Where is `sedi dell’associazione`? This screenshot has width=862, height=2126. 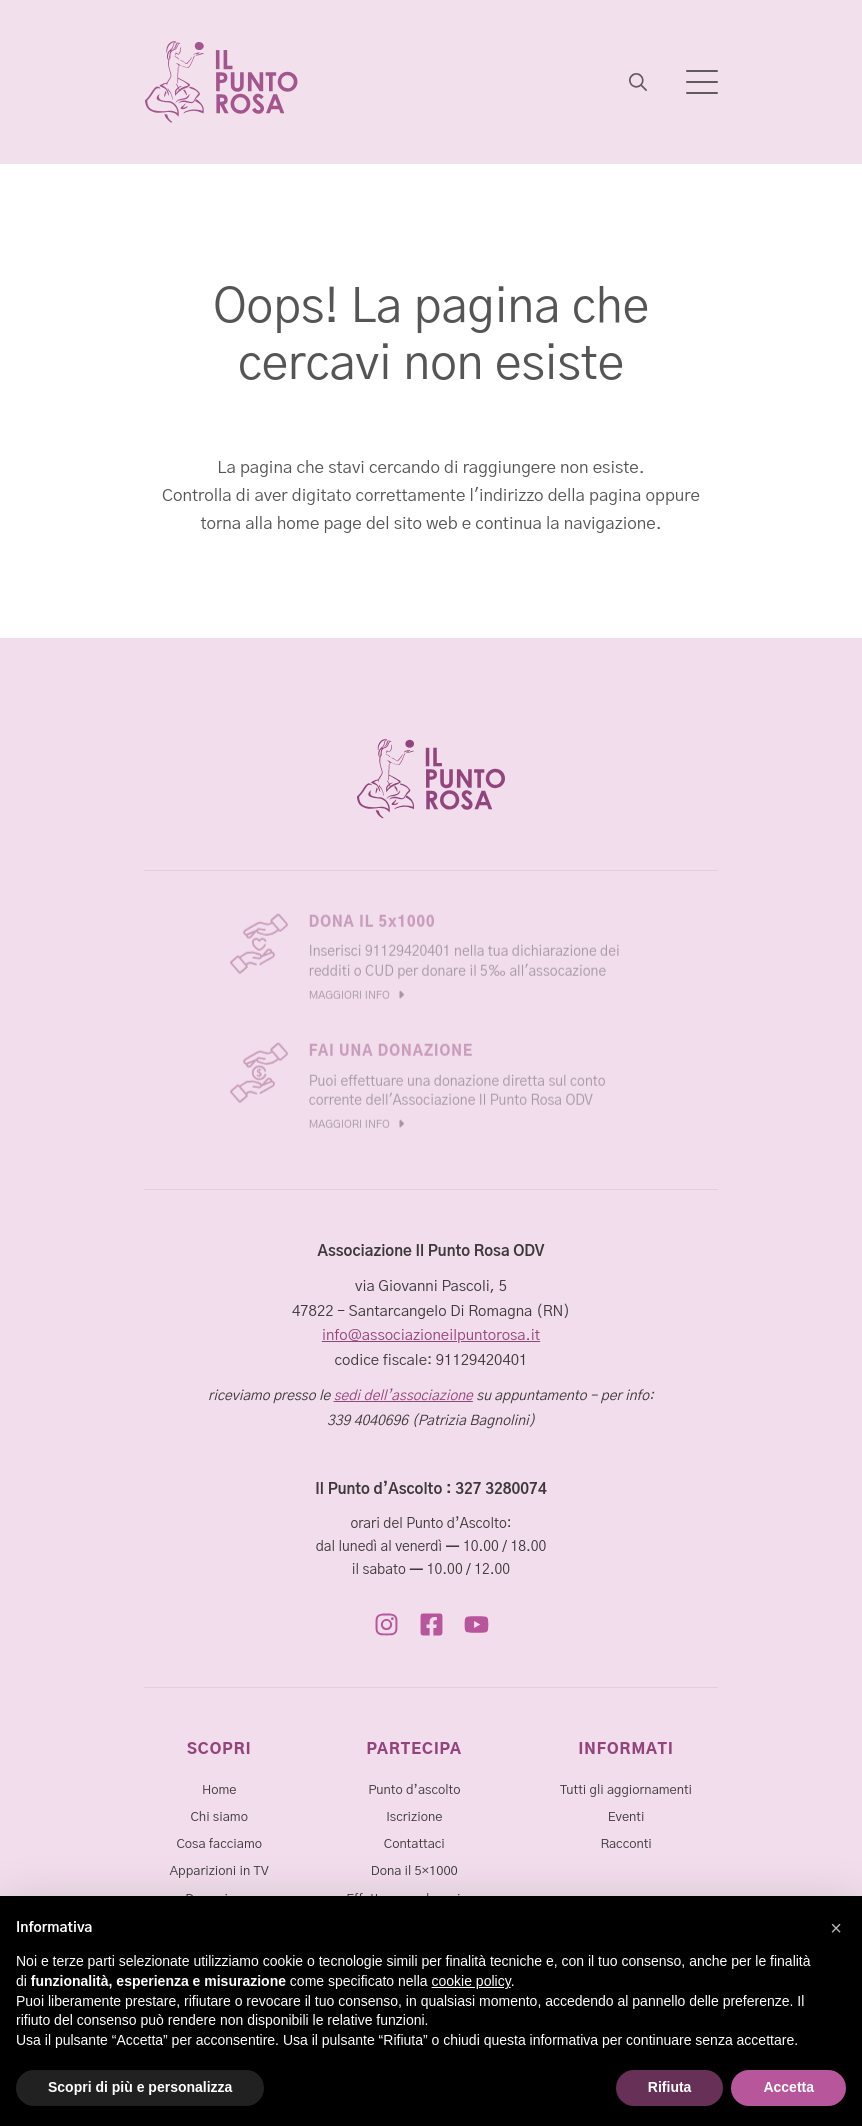
sedi dell’associazione is located at coordinates (403, 1396).